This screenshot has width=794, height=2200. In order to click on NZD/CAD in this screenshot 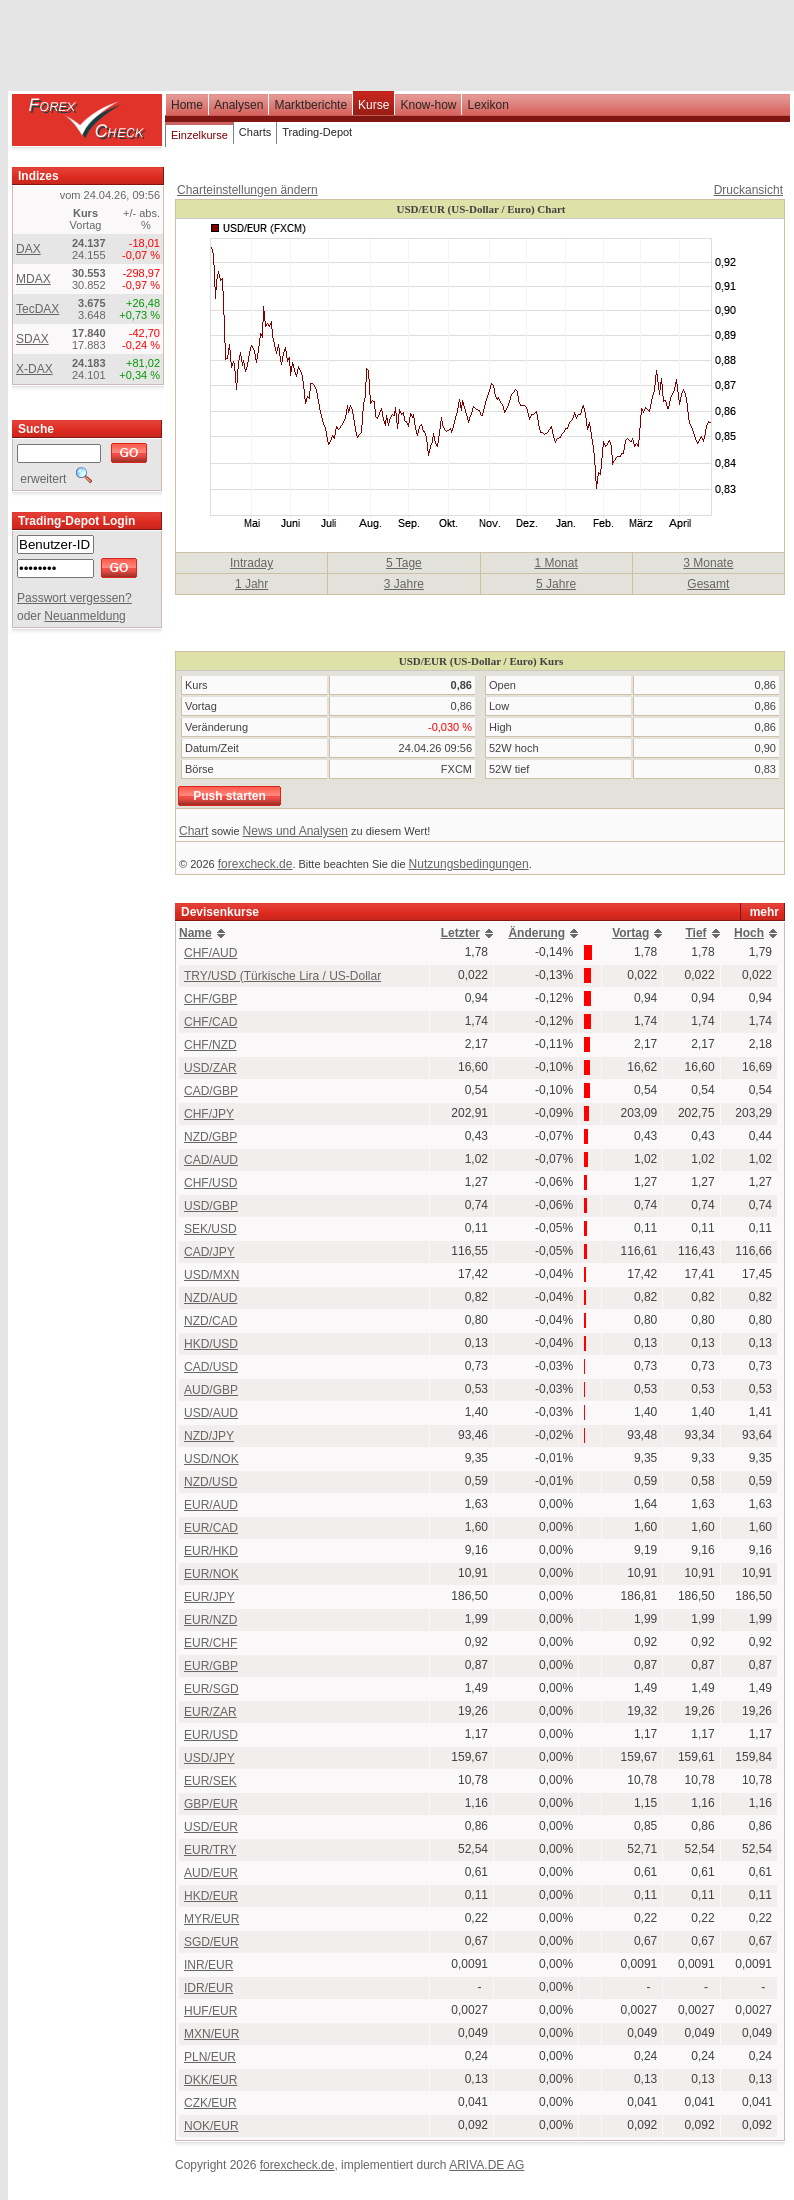, I will do `click(210, 1321)`.